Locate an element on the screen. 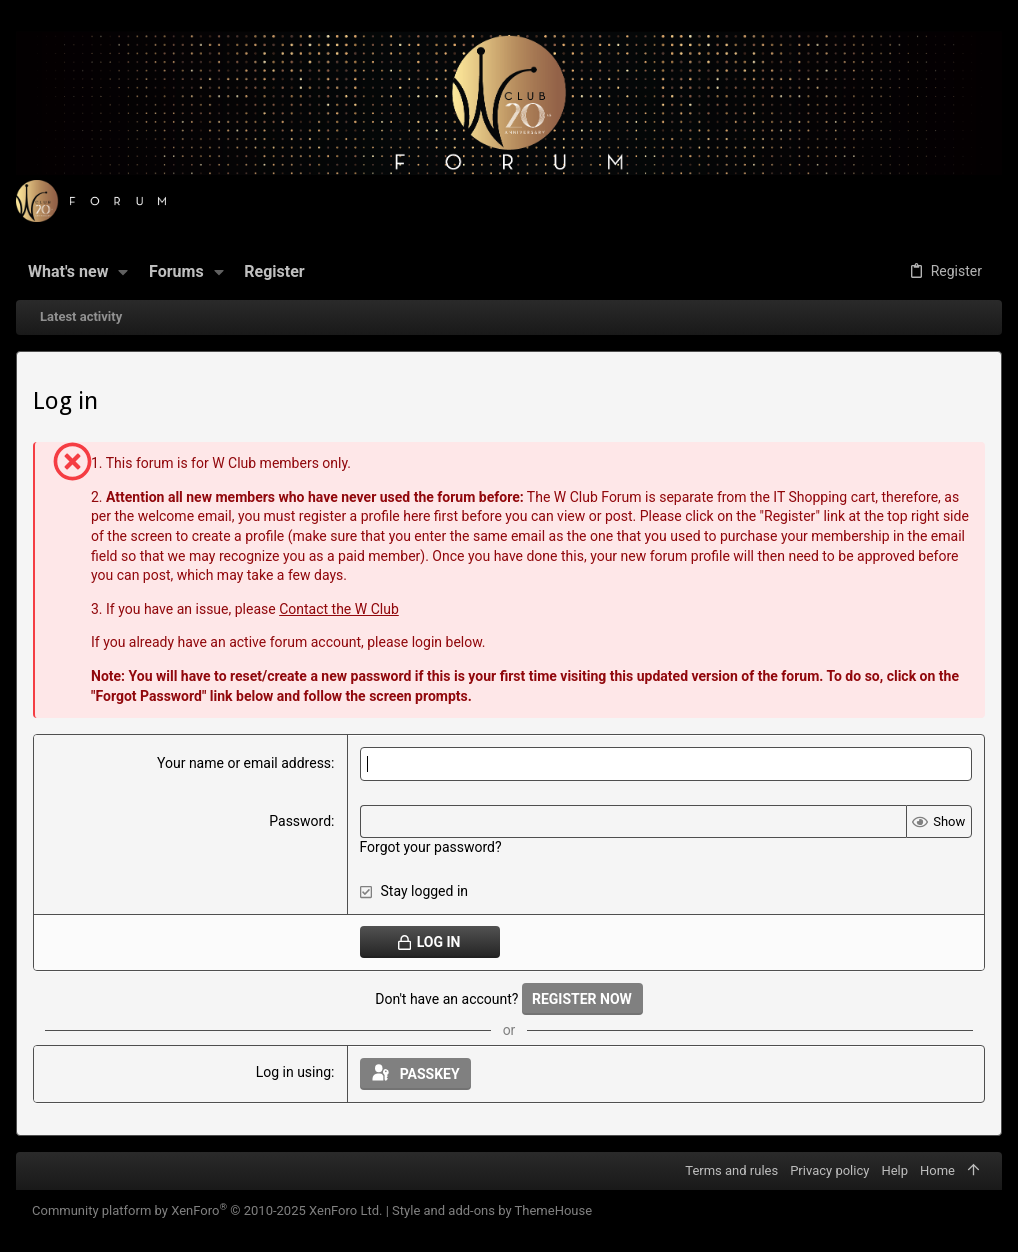  Password is located at coordinates (300, 821).